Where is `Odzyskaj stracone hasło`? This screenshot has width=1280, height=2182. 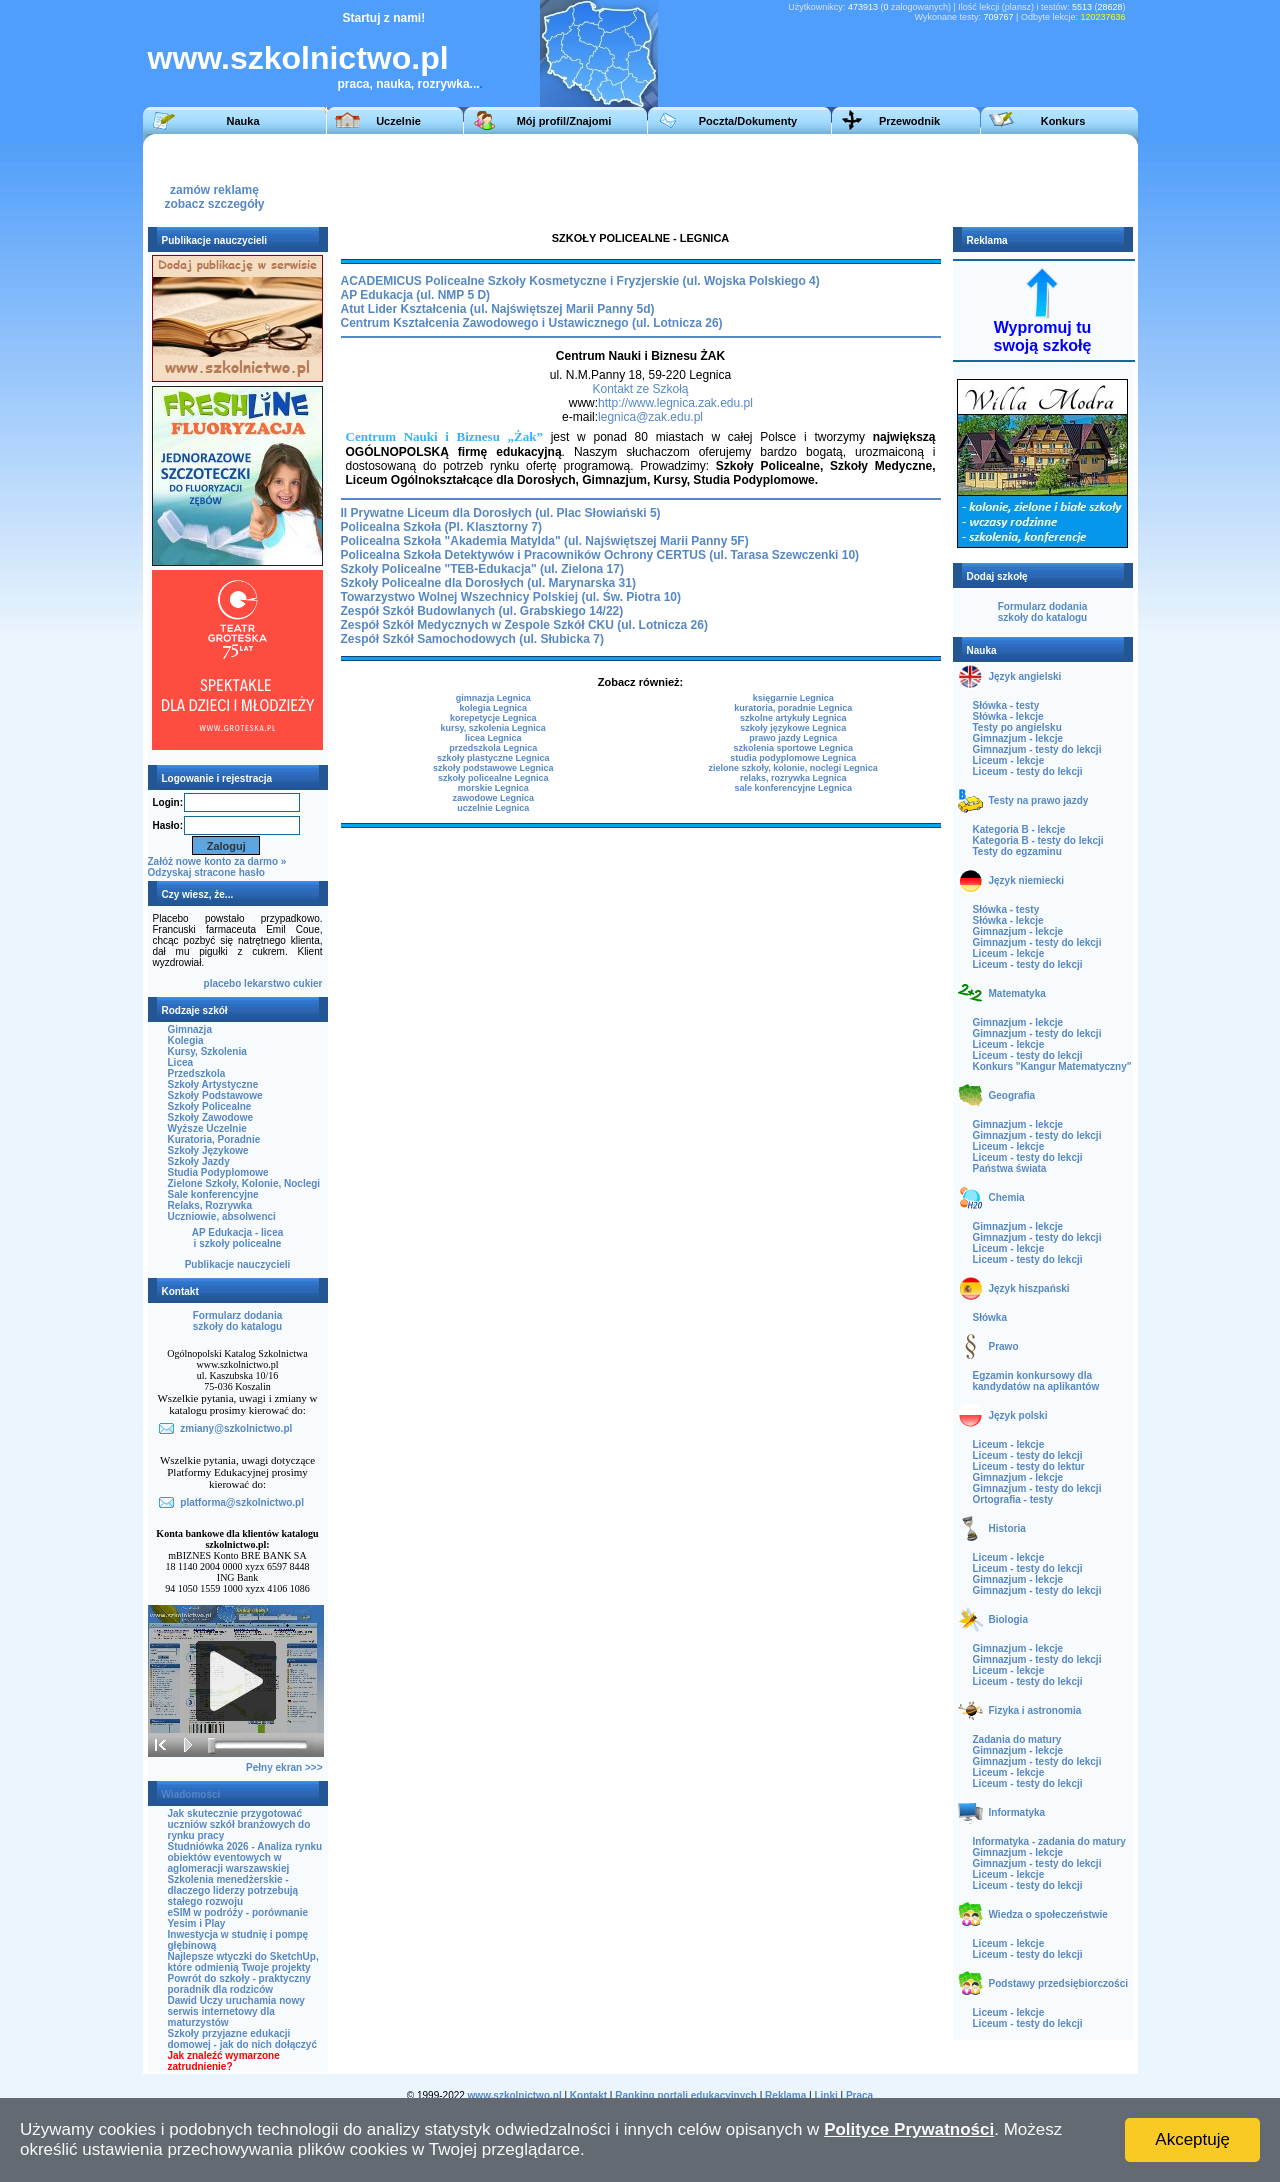 Odzyskaj stracone hasło is located at coordinates (206, 872).